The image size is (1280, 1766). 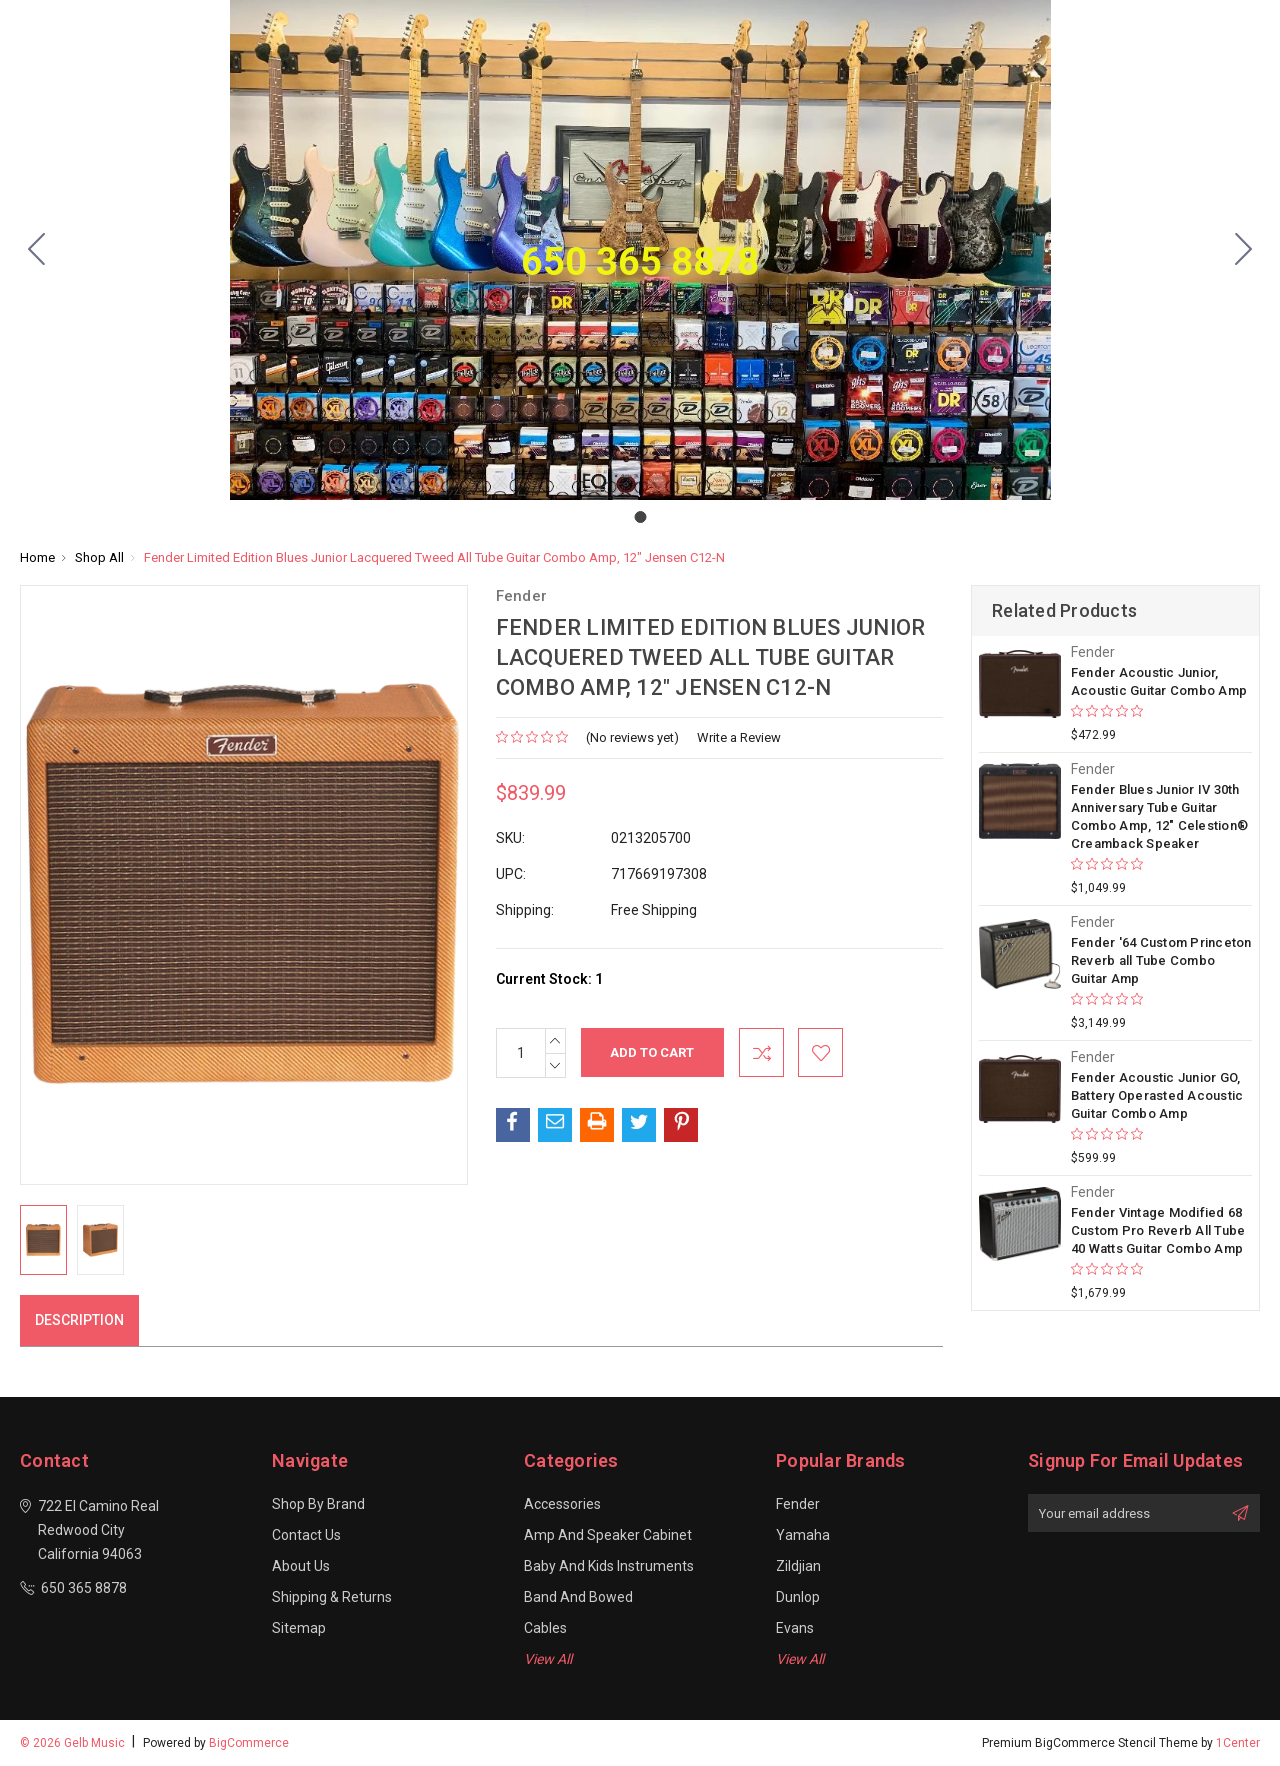 What do you see at coordinates (798, 1566) in the screenshot?
I see `Zildjian` at bounding box center [798, 1566].